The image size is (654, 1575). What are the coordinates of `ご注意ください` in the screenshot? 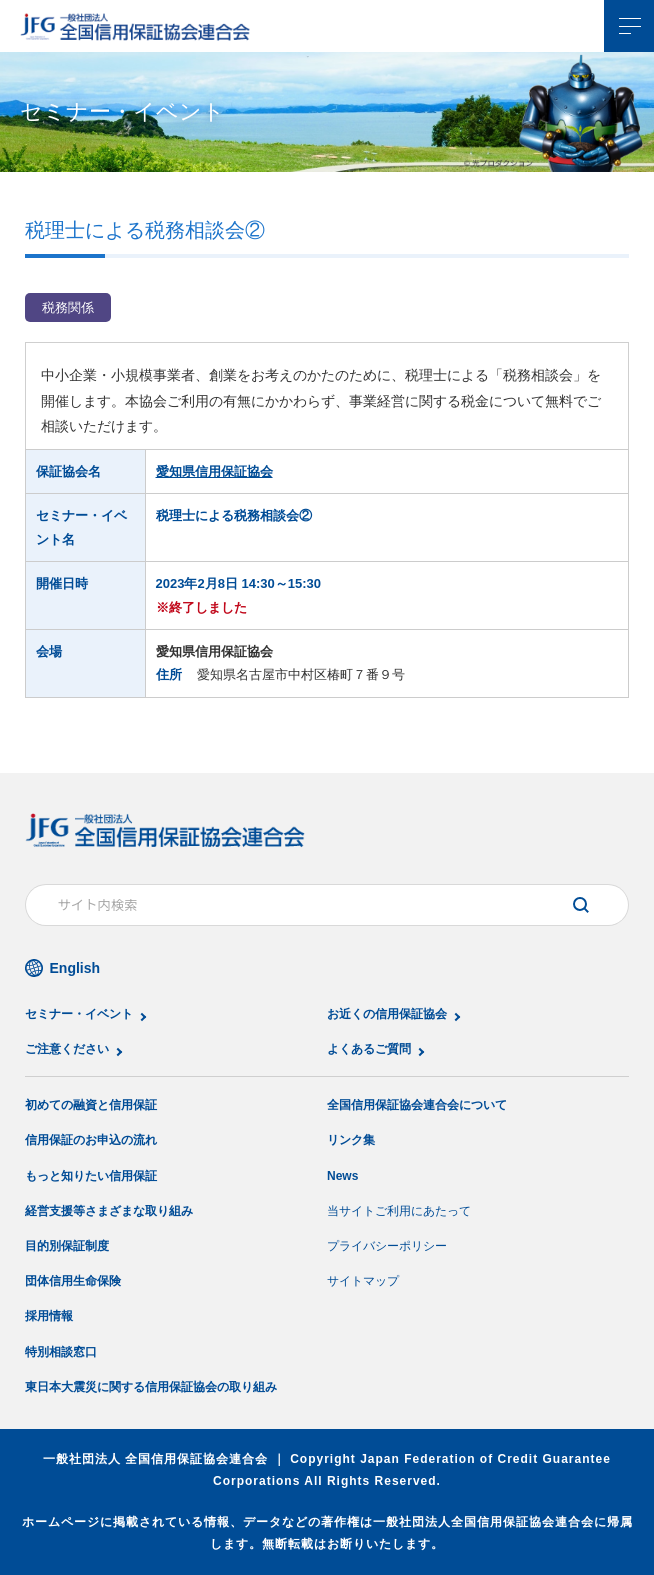 It's located at (67, 1049).